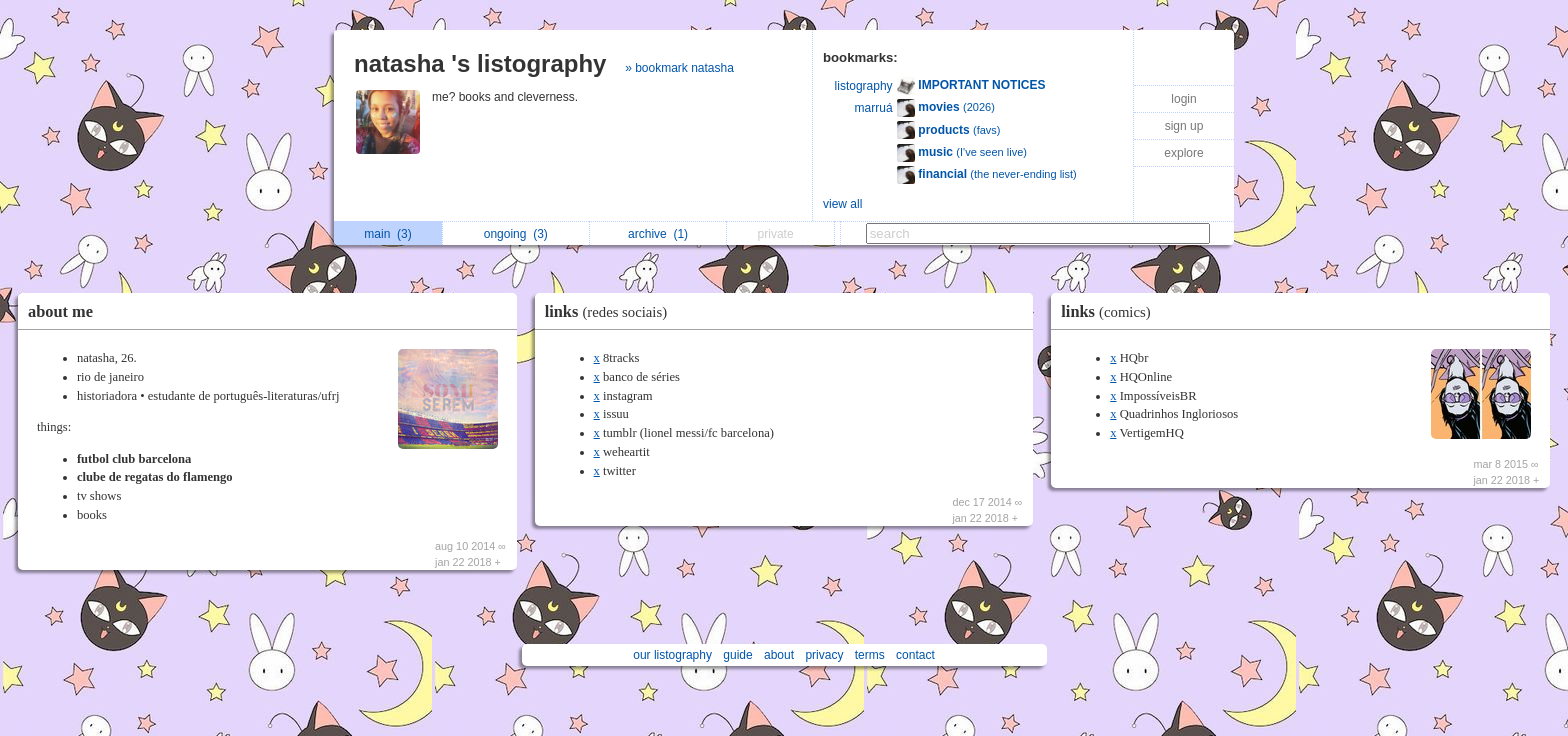 The image size is (1568, 736). Describe the element at coordinates (1183, 153) in the screenshot. I see `explore` at that location.